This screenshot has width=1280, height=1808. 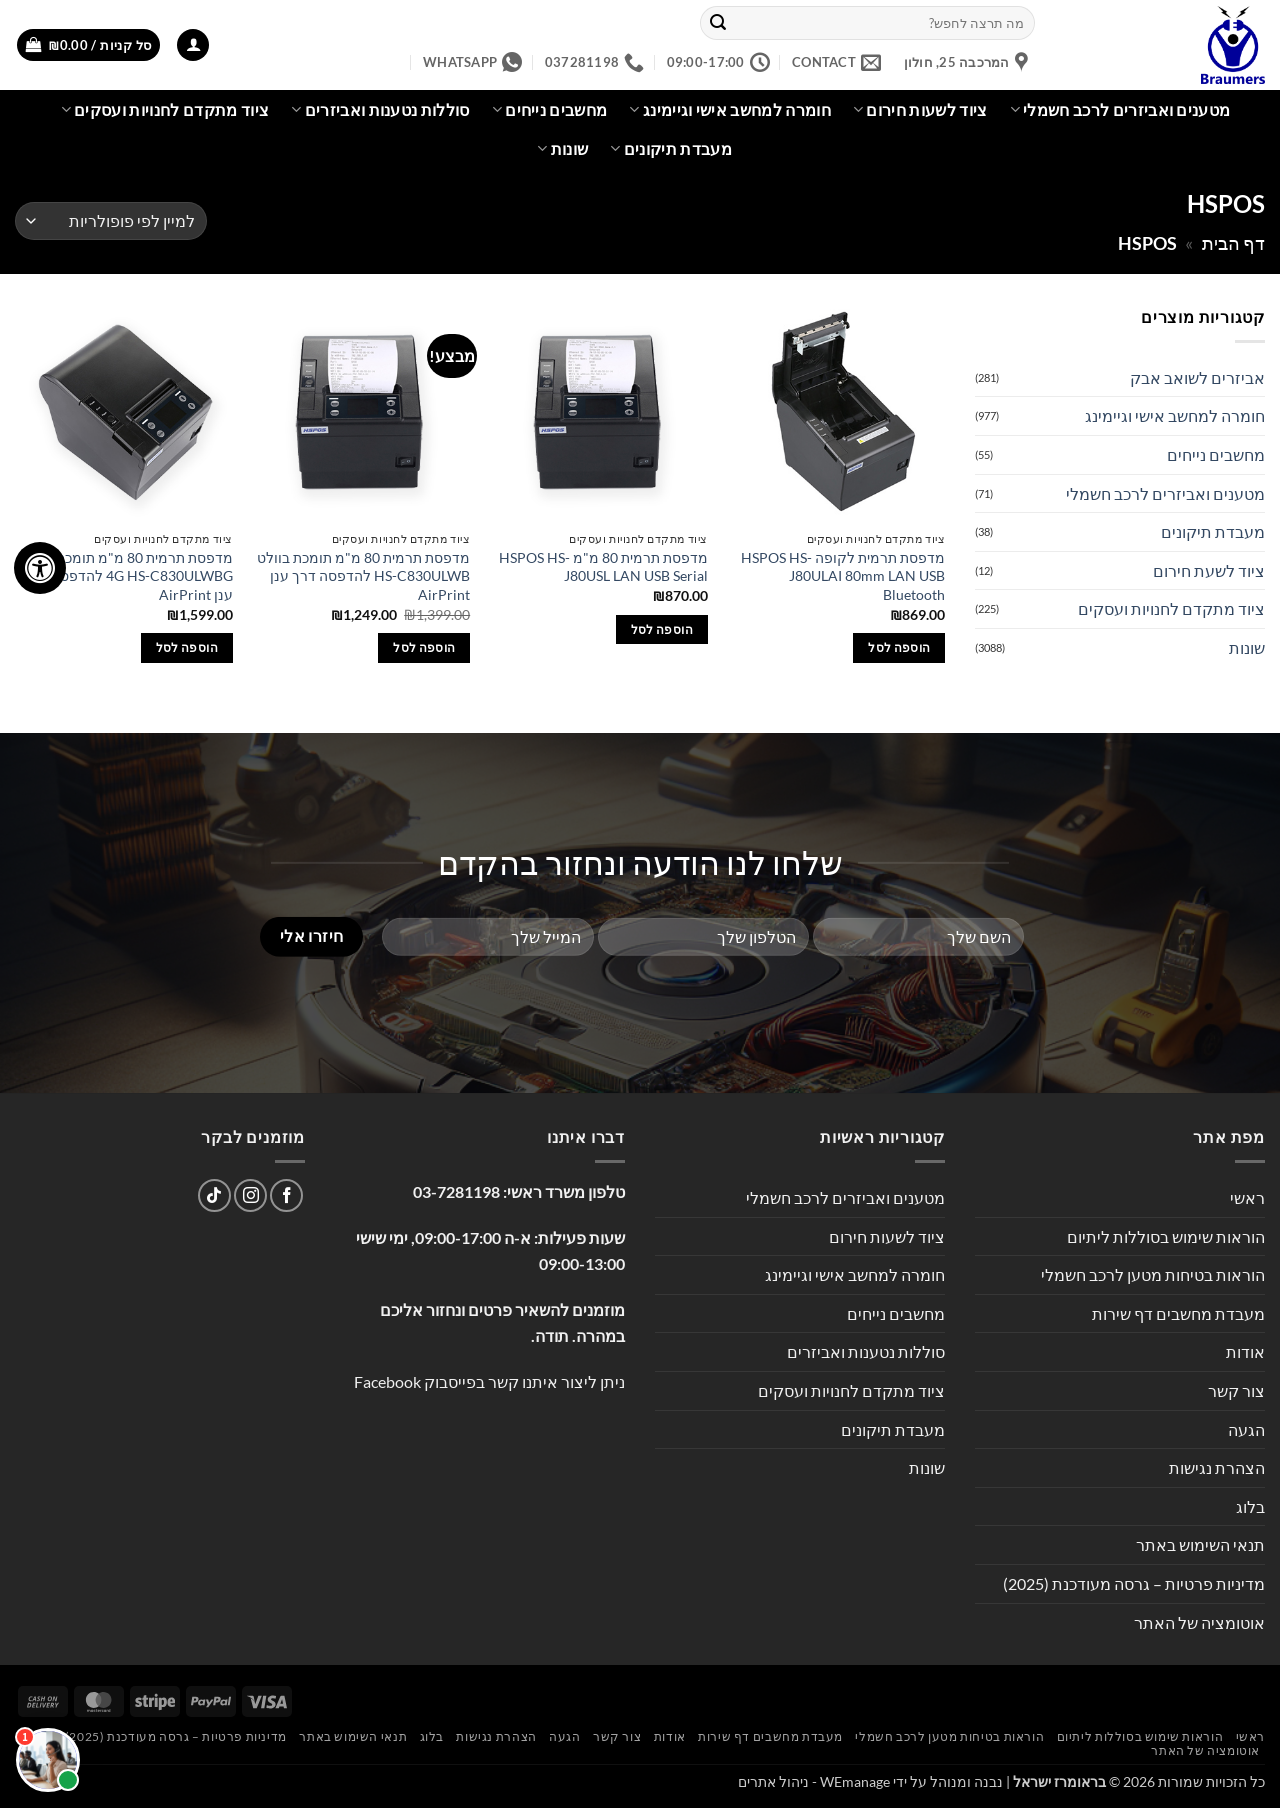 What do you see at coordinates (1217, 1467) in the screenshot?
I see `הצהרת נגישות` at bounding box center [1217, 1467].